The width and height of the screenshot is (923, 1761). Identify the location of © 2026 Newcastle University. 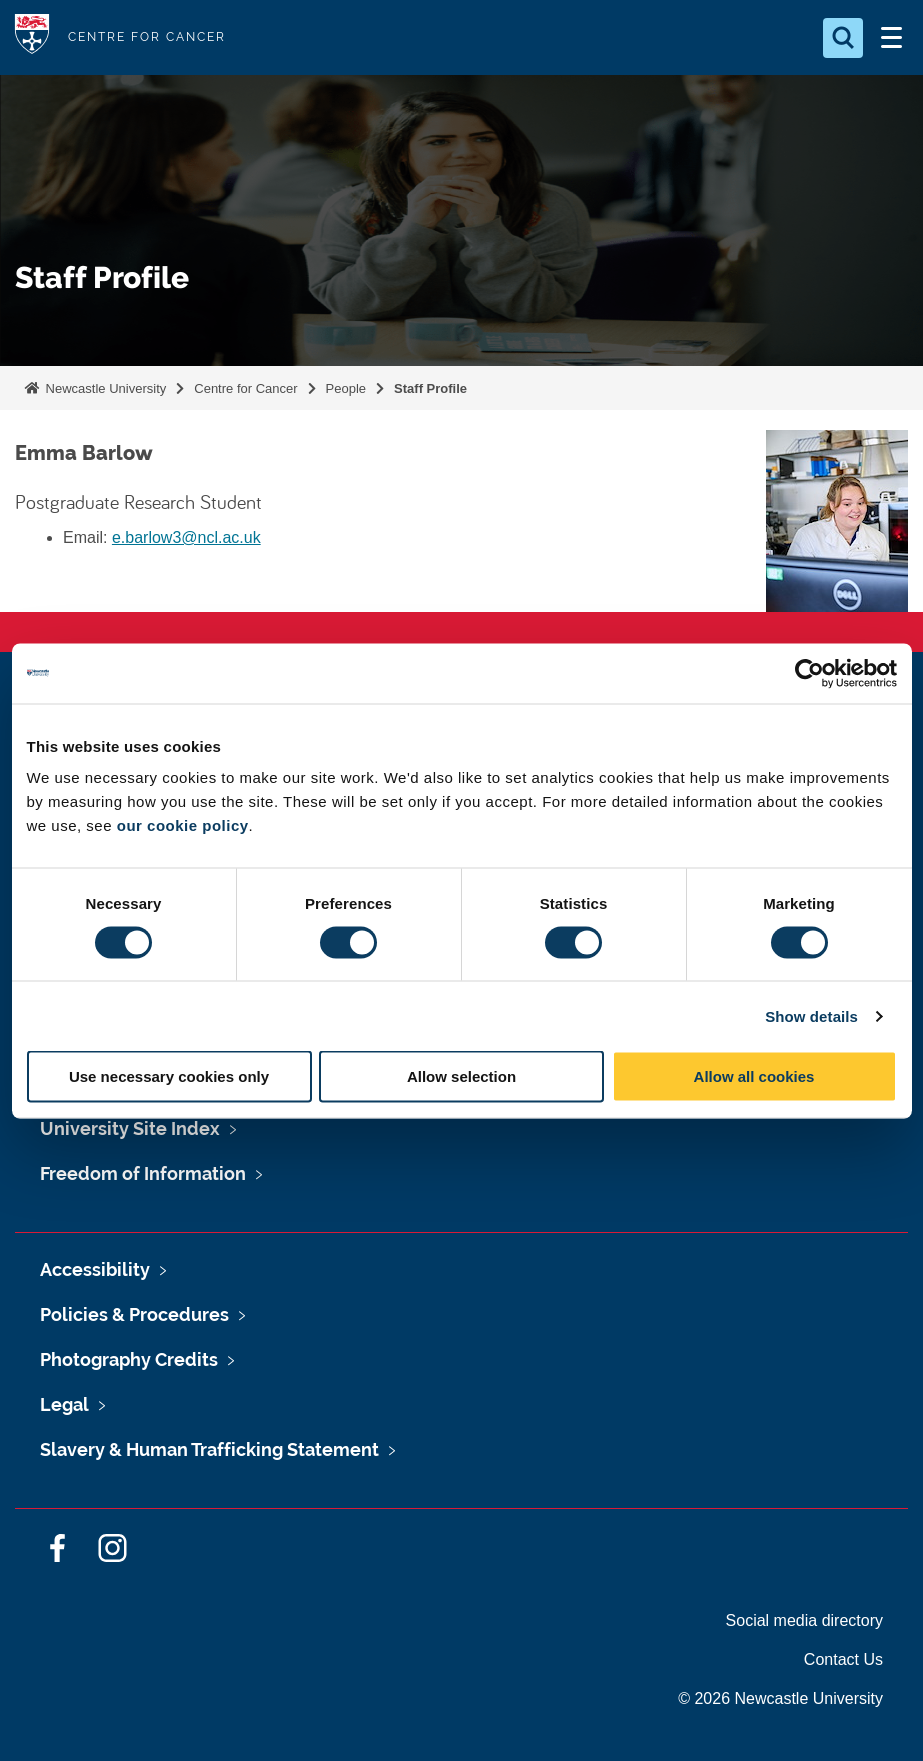
(780, 1698).